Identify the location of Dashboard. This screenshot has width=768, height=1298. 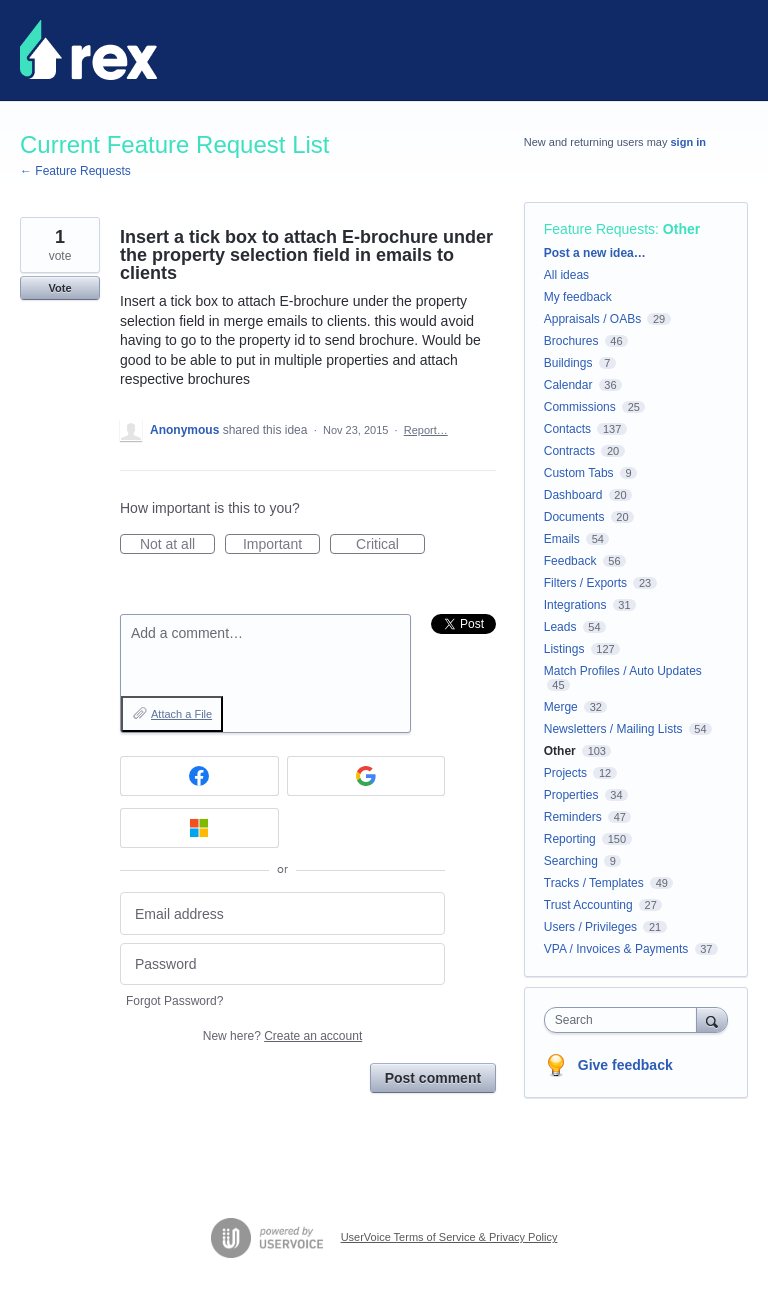
(573, 495).